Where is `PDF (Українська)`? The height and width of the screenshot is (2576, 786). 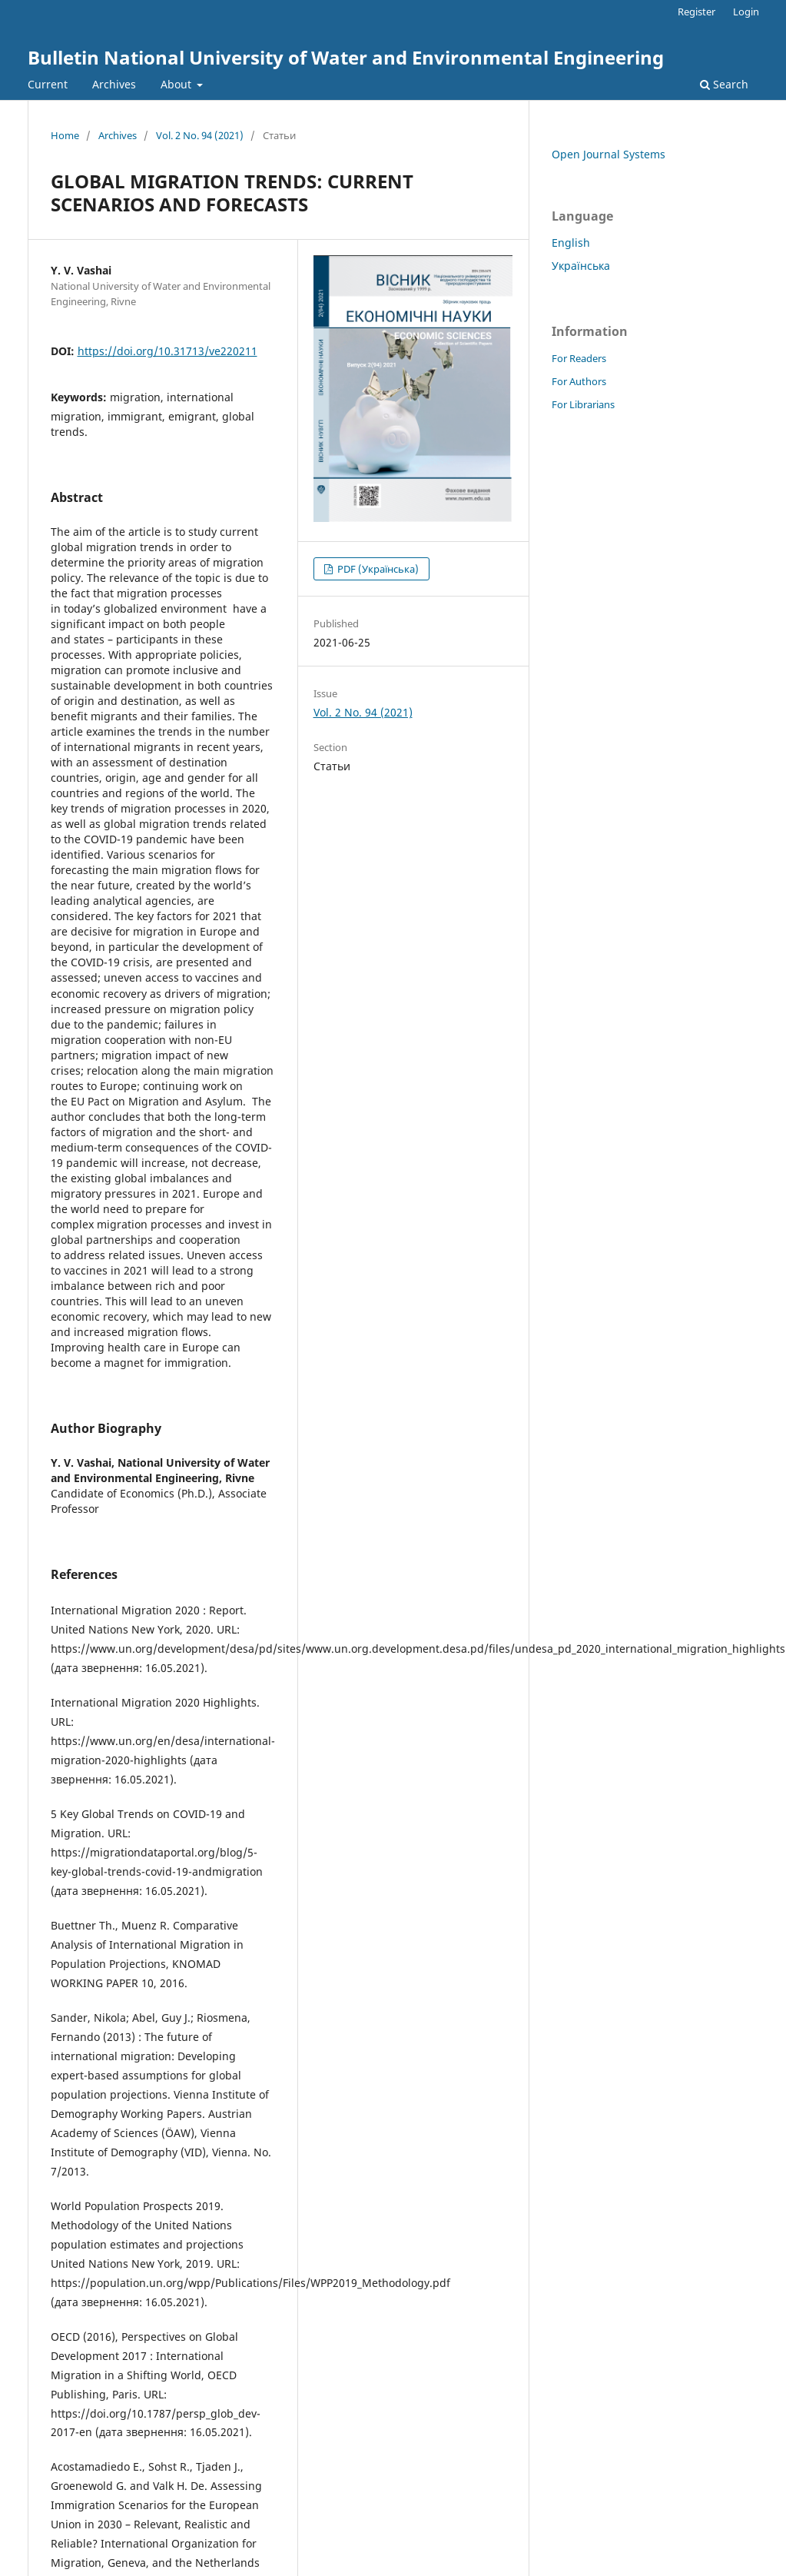
PDF (Українська) is located at coordinates (377, 569).